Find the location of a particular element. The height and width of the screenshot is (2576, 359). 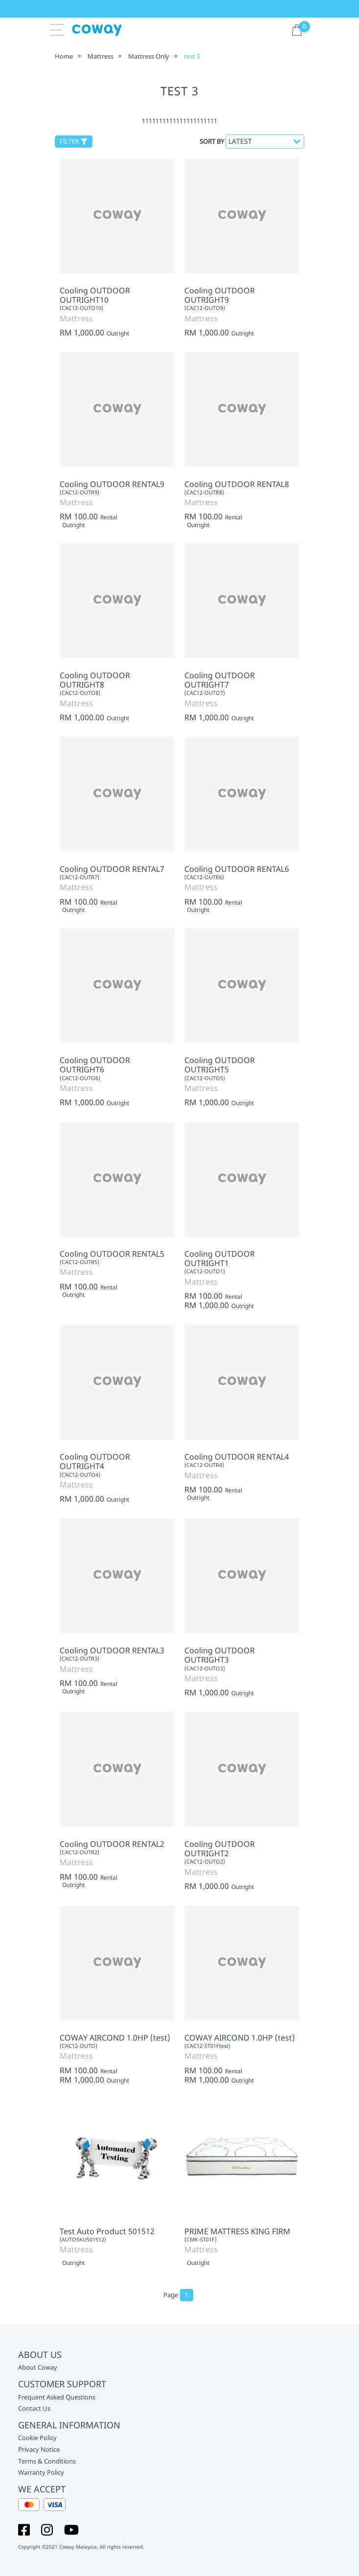

Cookie Policy is located at coordinates (37, 2438).